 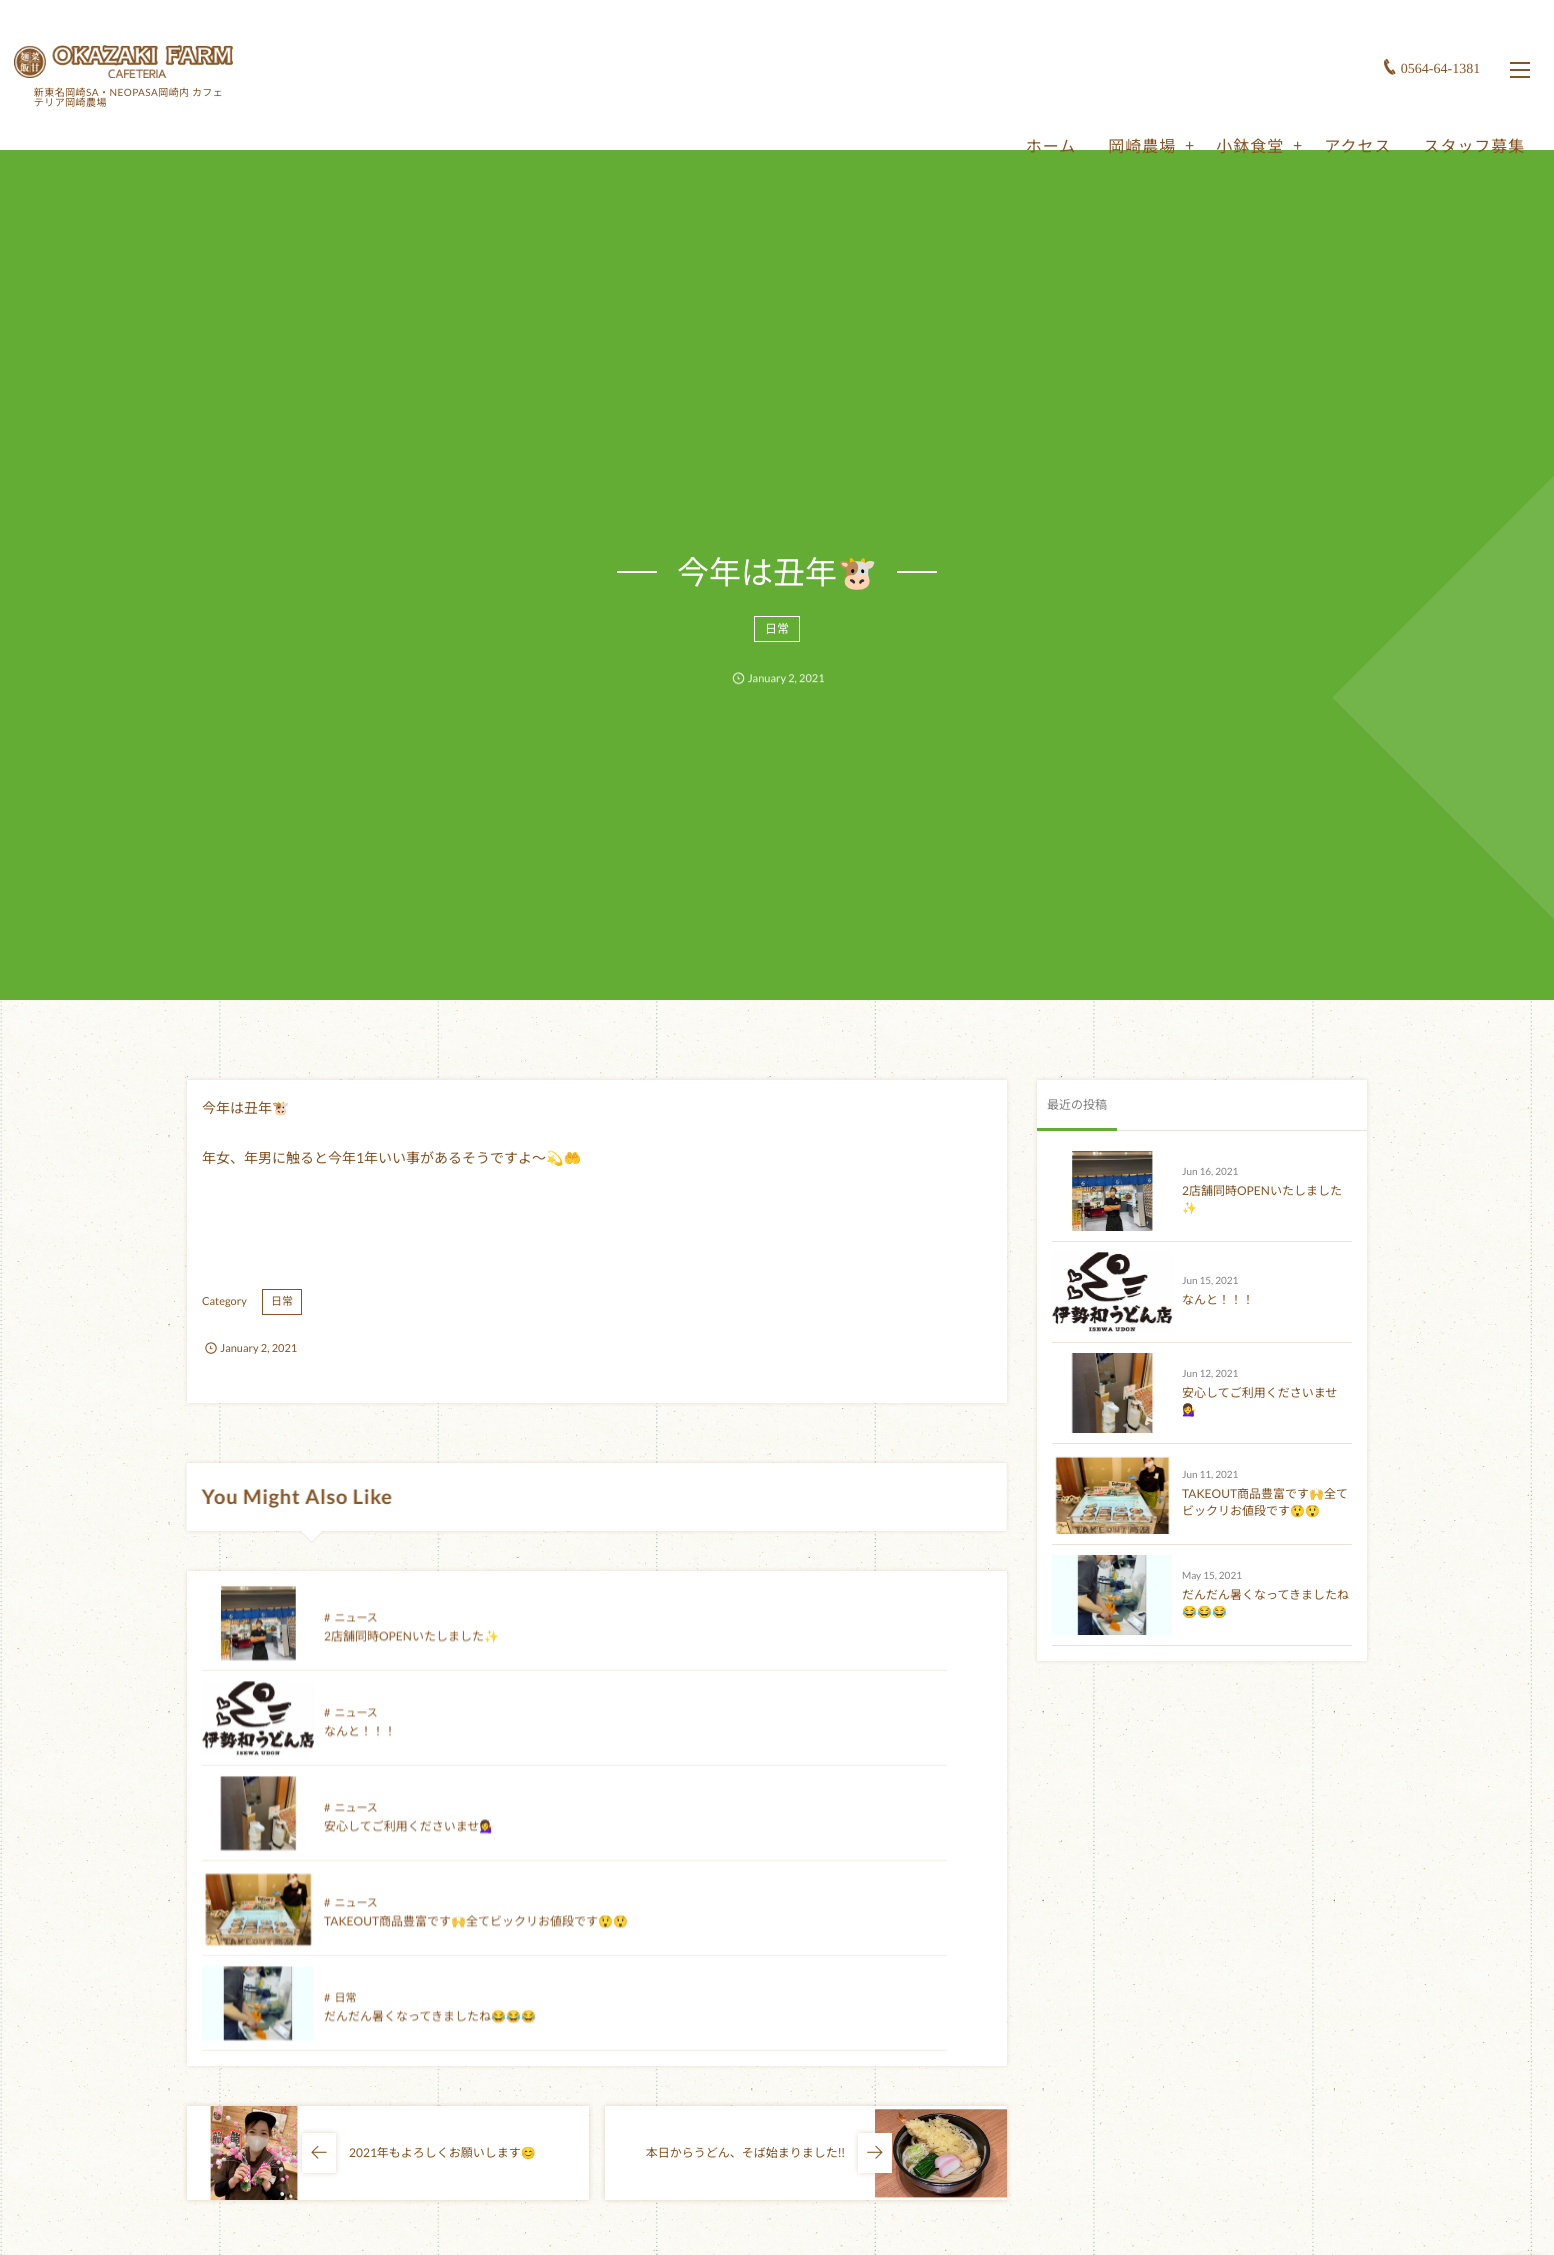 What do you see at coordinates (1341, 111) in the screenshot?
I see `アクセス` at bounding box center [1341, 111].